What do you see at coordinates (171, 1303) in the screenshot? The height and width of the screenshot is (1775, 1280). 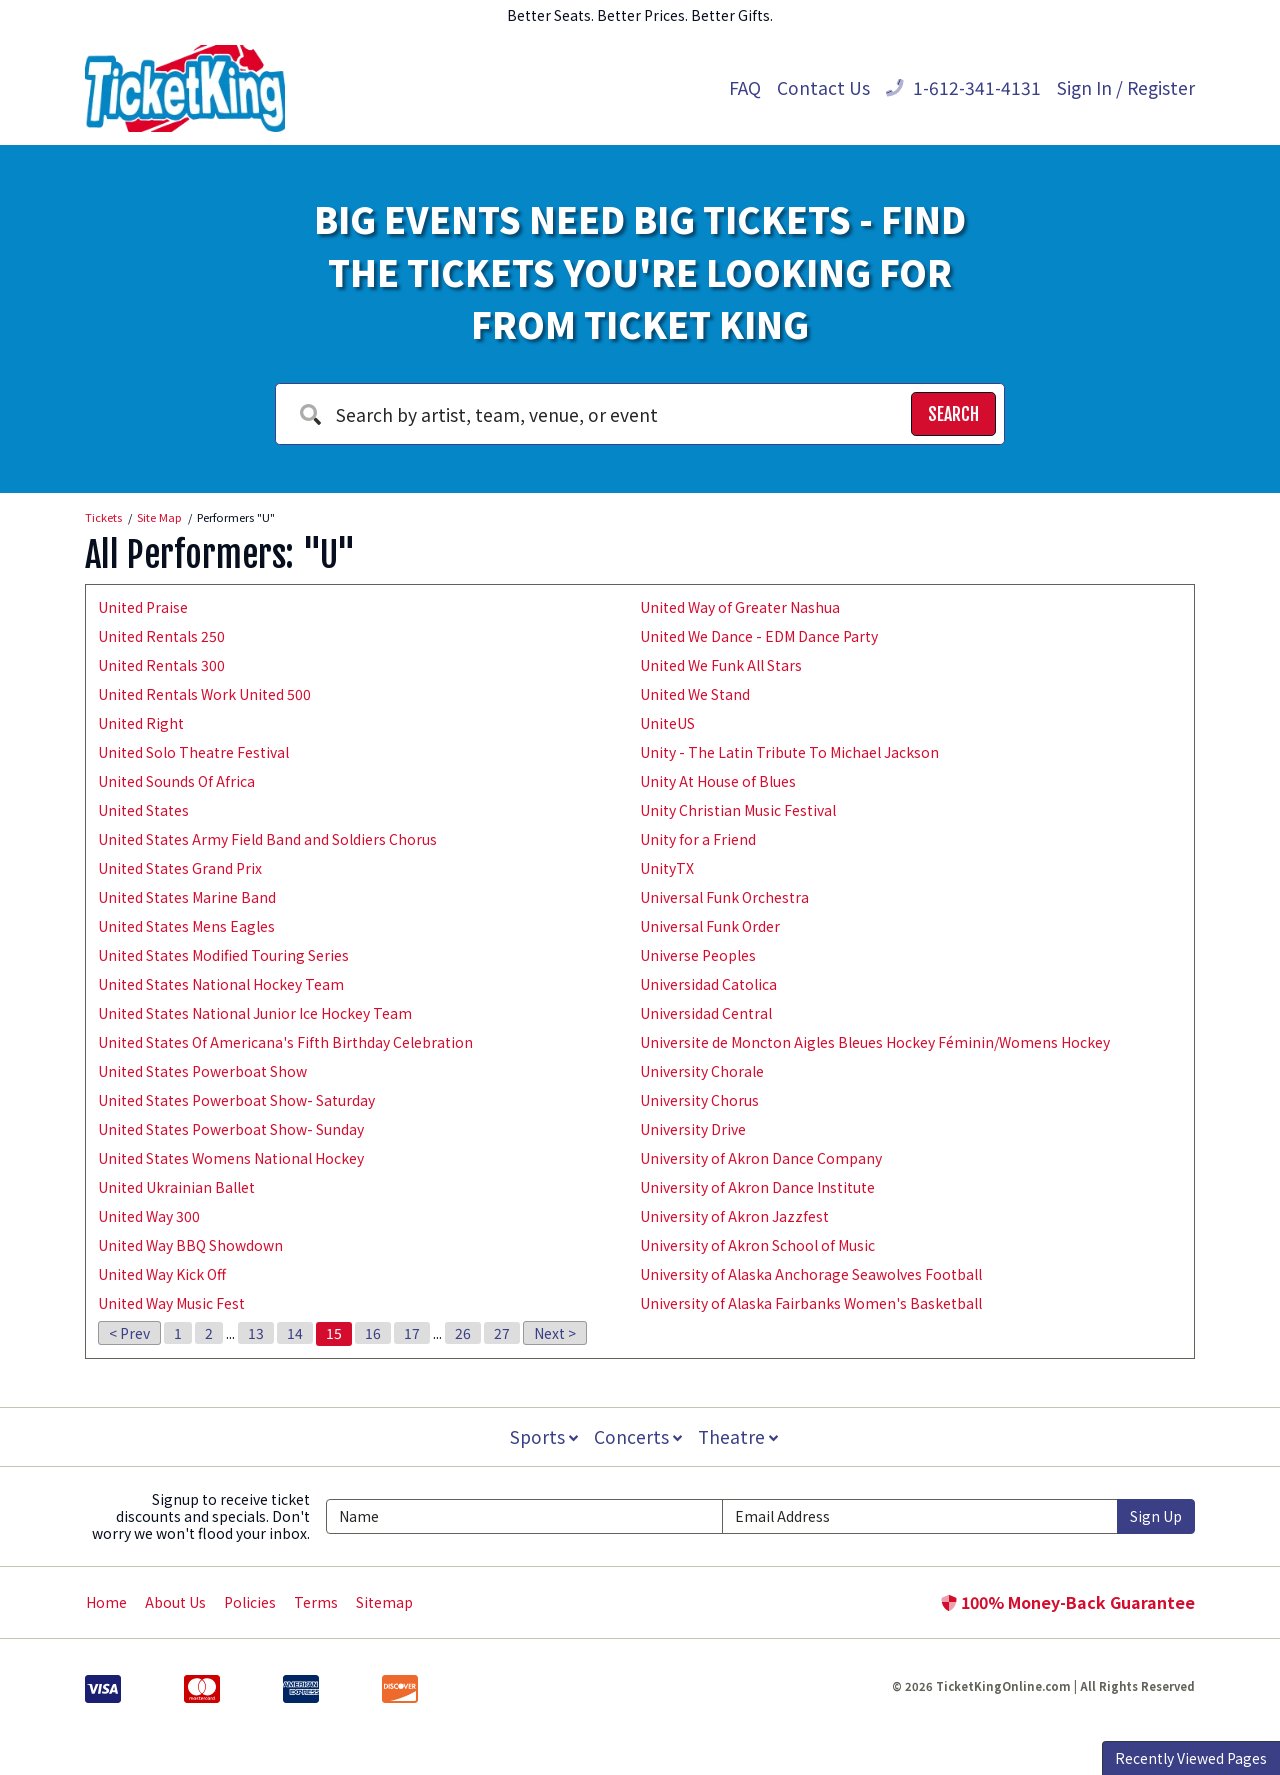 I see `United Way Music Fest` at bounding box center [171, 1303].